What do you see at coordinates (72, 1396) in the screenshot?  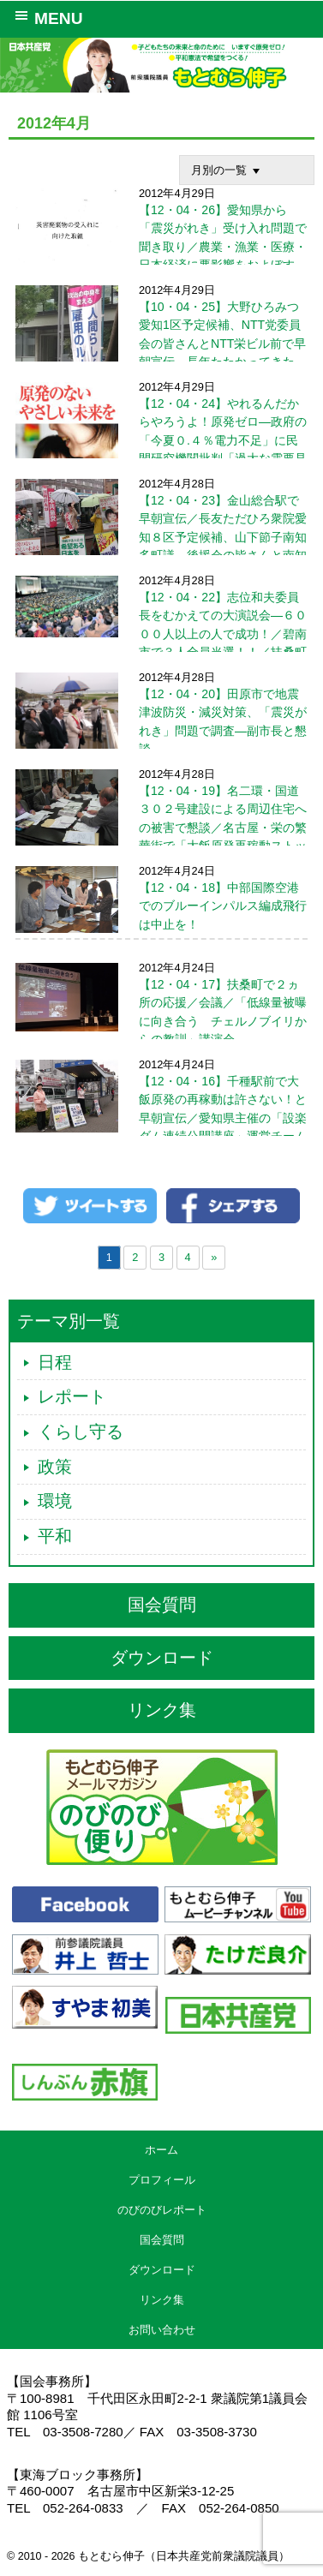 I see `レポート` at bounding box center [72, 1396].